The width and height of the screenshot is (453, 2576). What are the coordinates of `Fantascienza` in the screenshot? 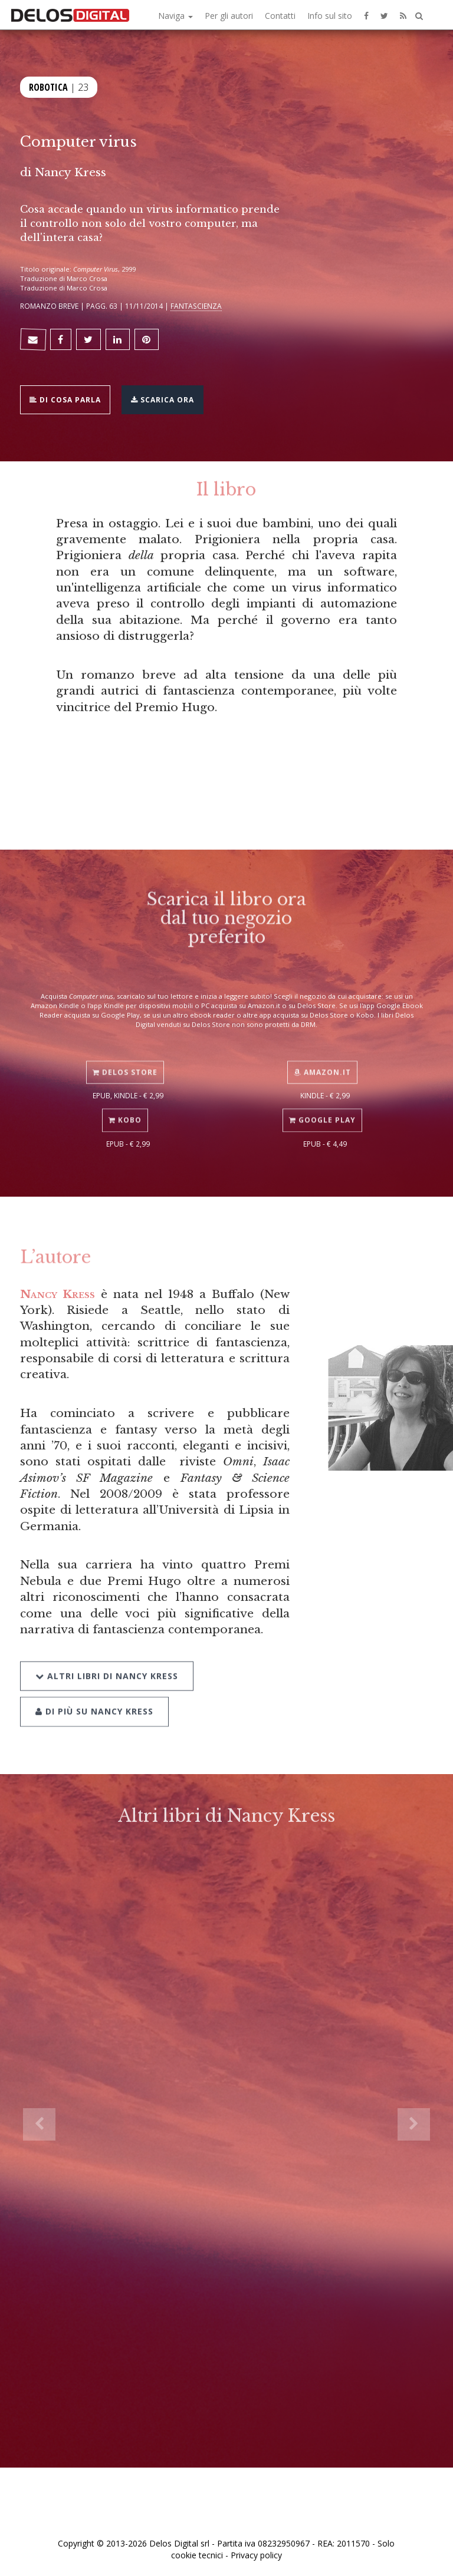 It's located at (196, 306).